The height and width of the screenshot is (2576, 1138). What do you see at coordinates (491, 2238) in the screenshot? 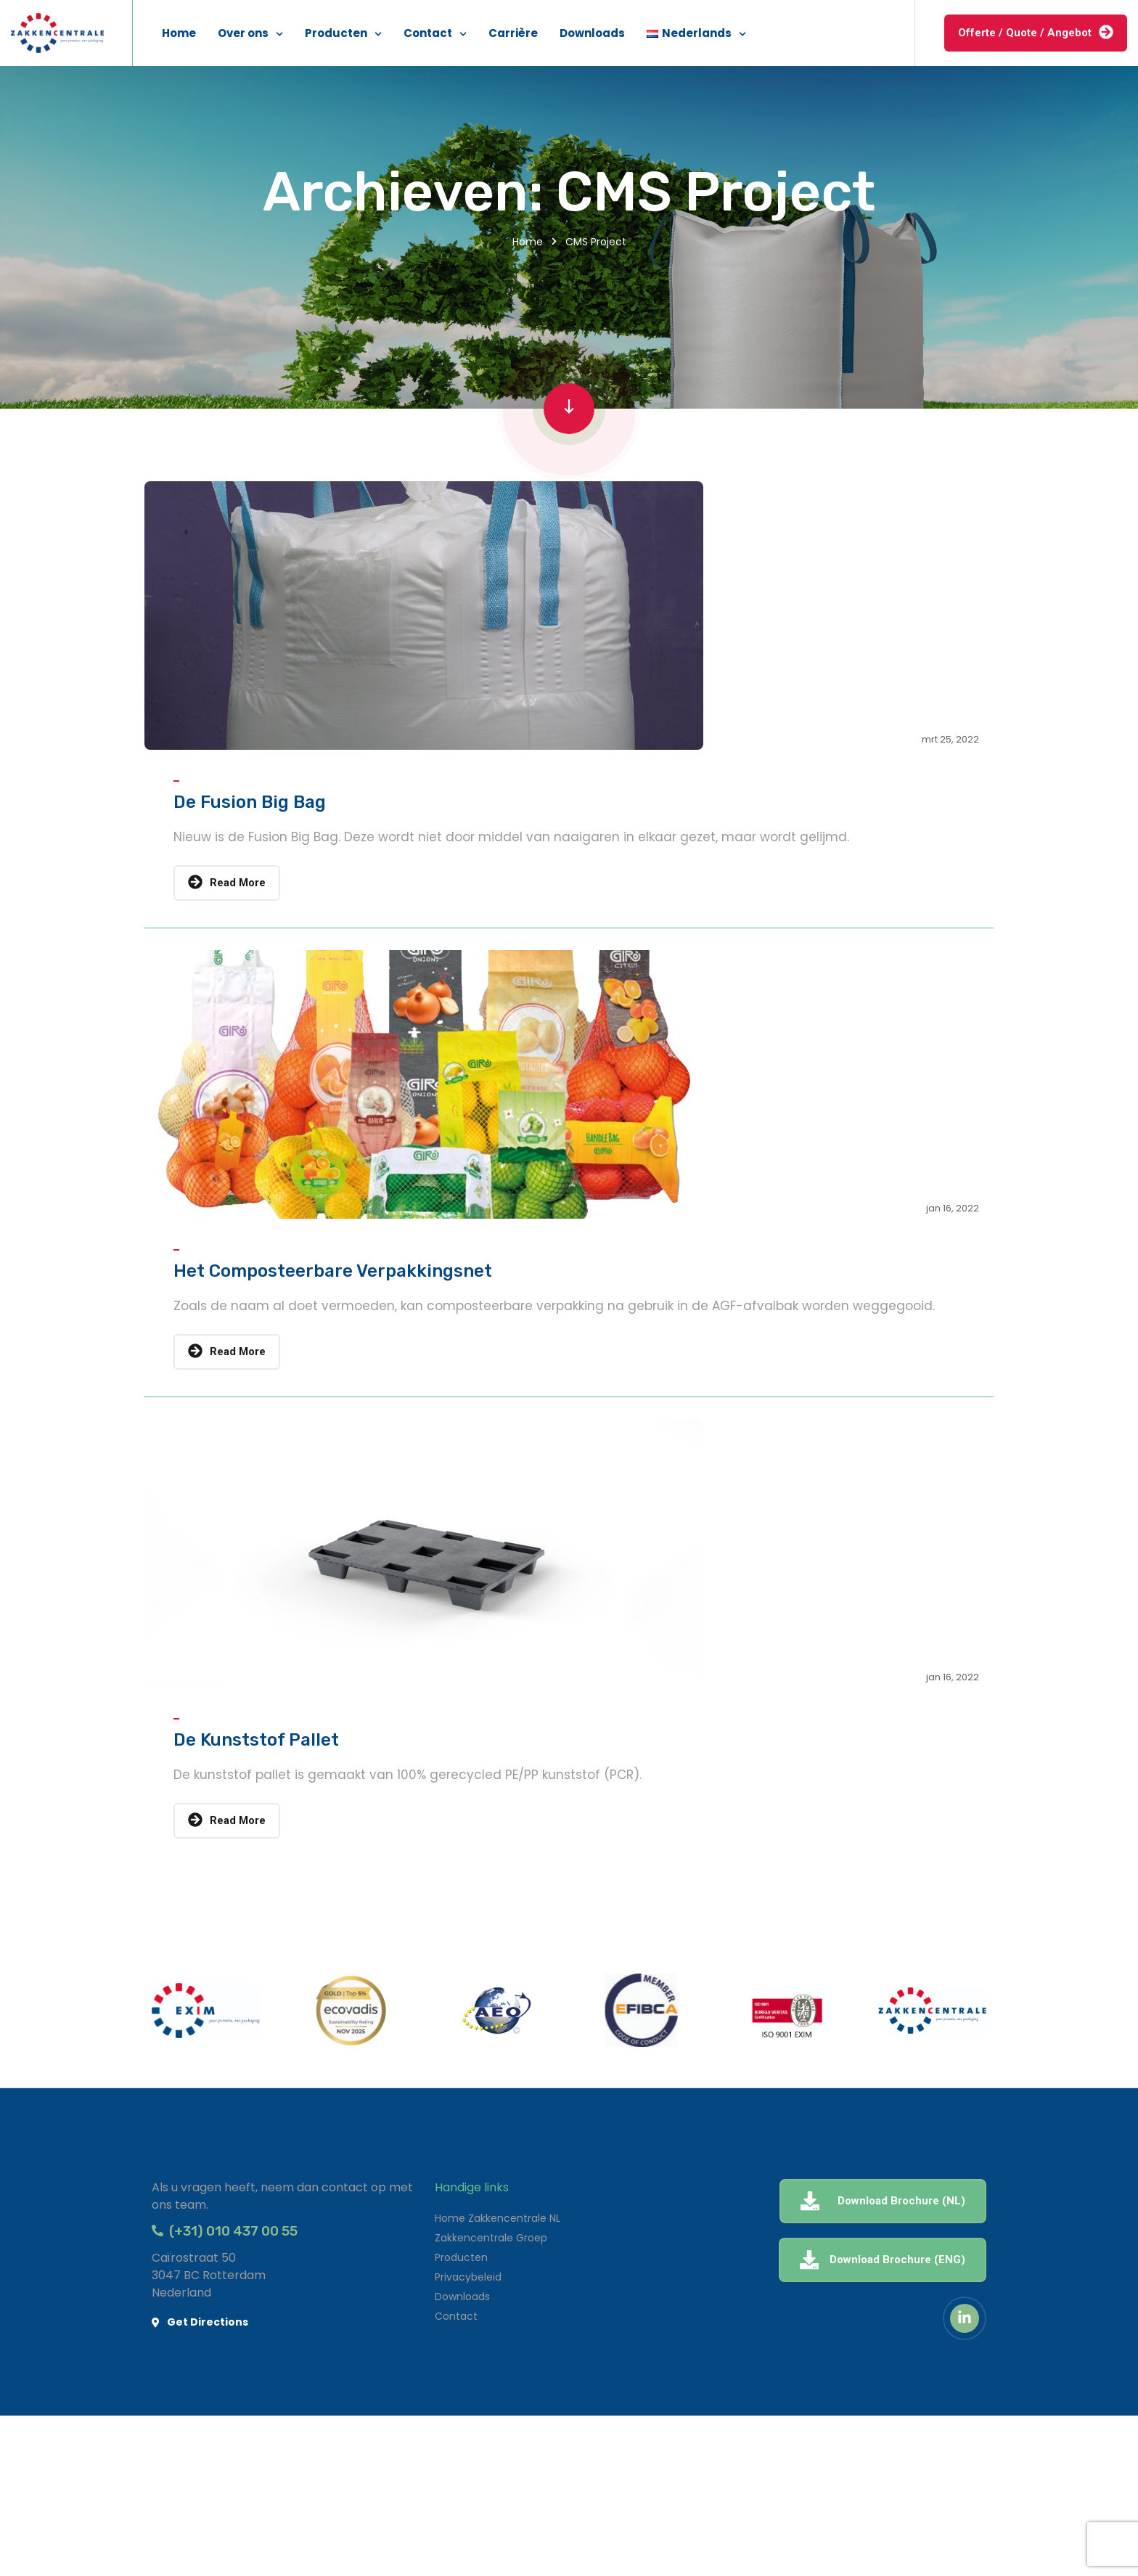
I see `Zakkencentrale Groep` at bounding box center [491, 2238].